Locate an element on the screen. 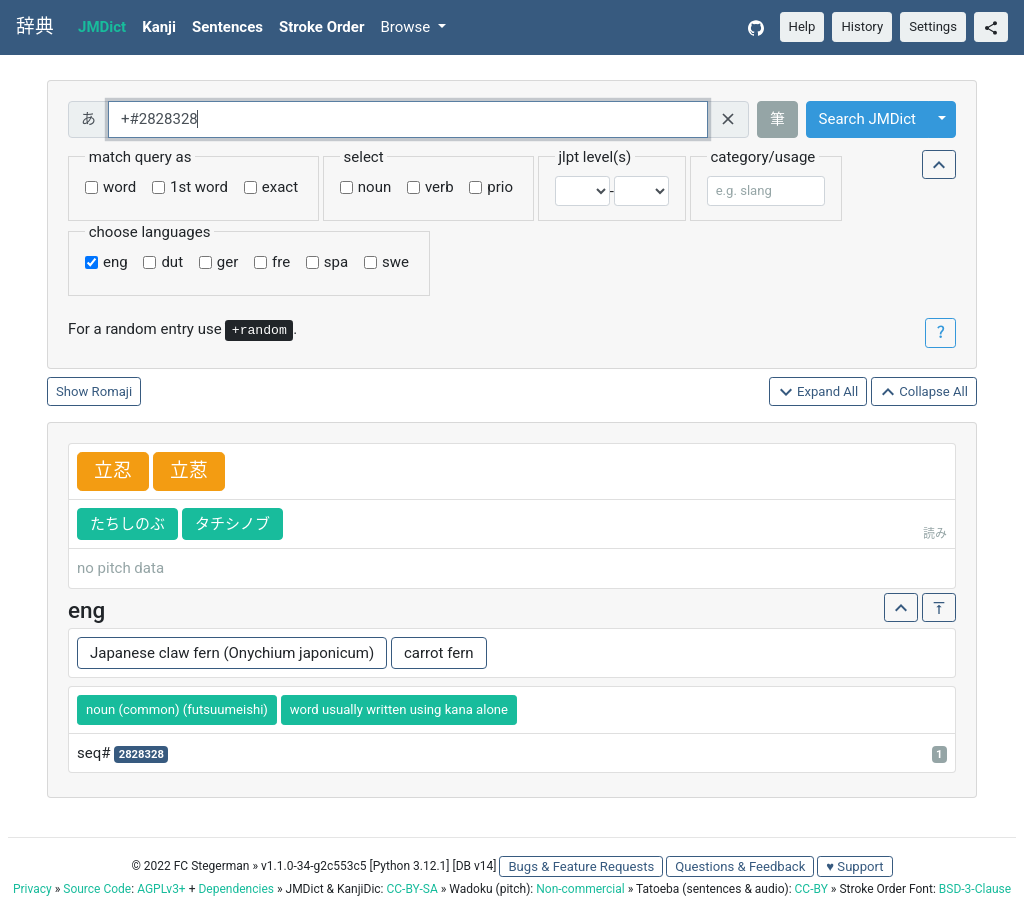  swe is located at coordinates (395, 262).